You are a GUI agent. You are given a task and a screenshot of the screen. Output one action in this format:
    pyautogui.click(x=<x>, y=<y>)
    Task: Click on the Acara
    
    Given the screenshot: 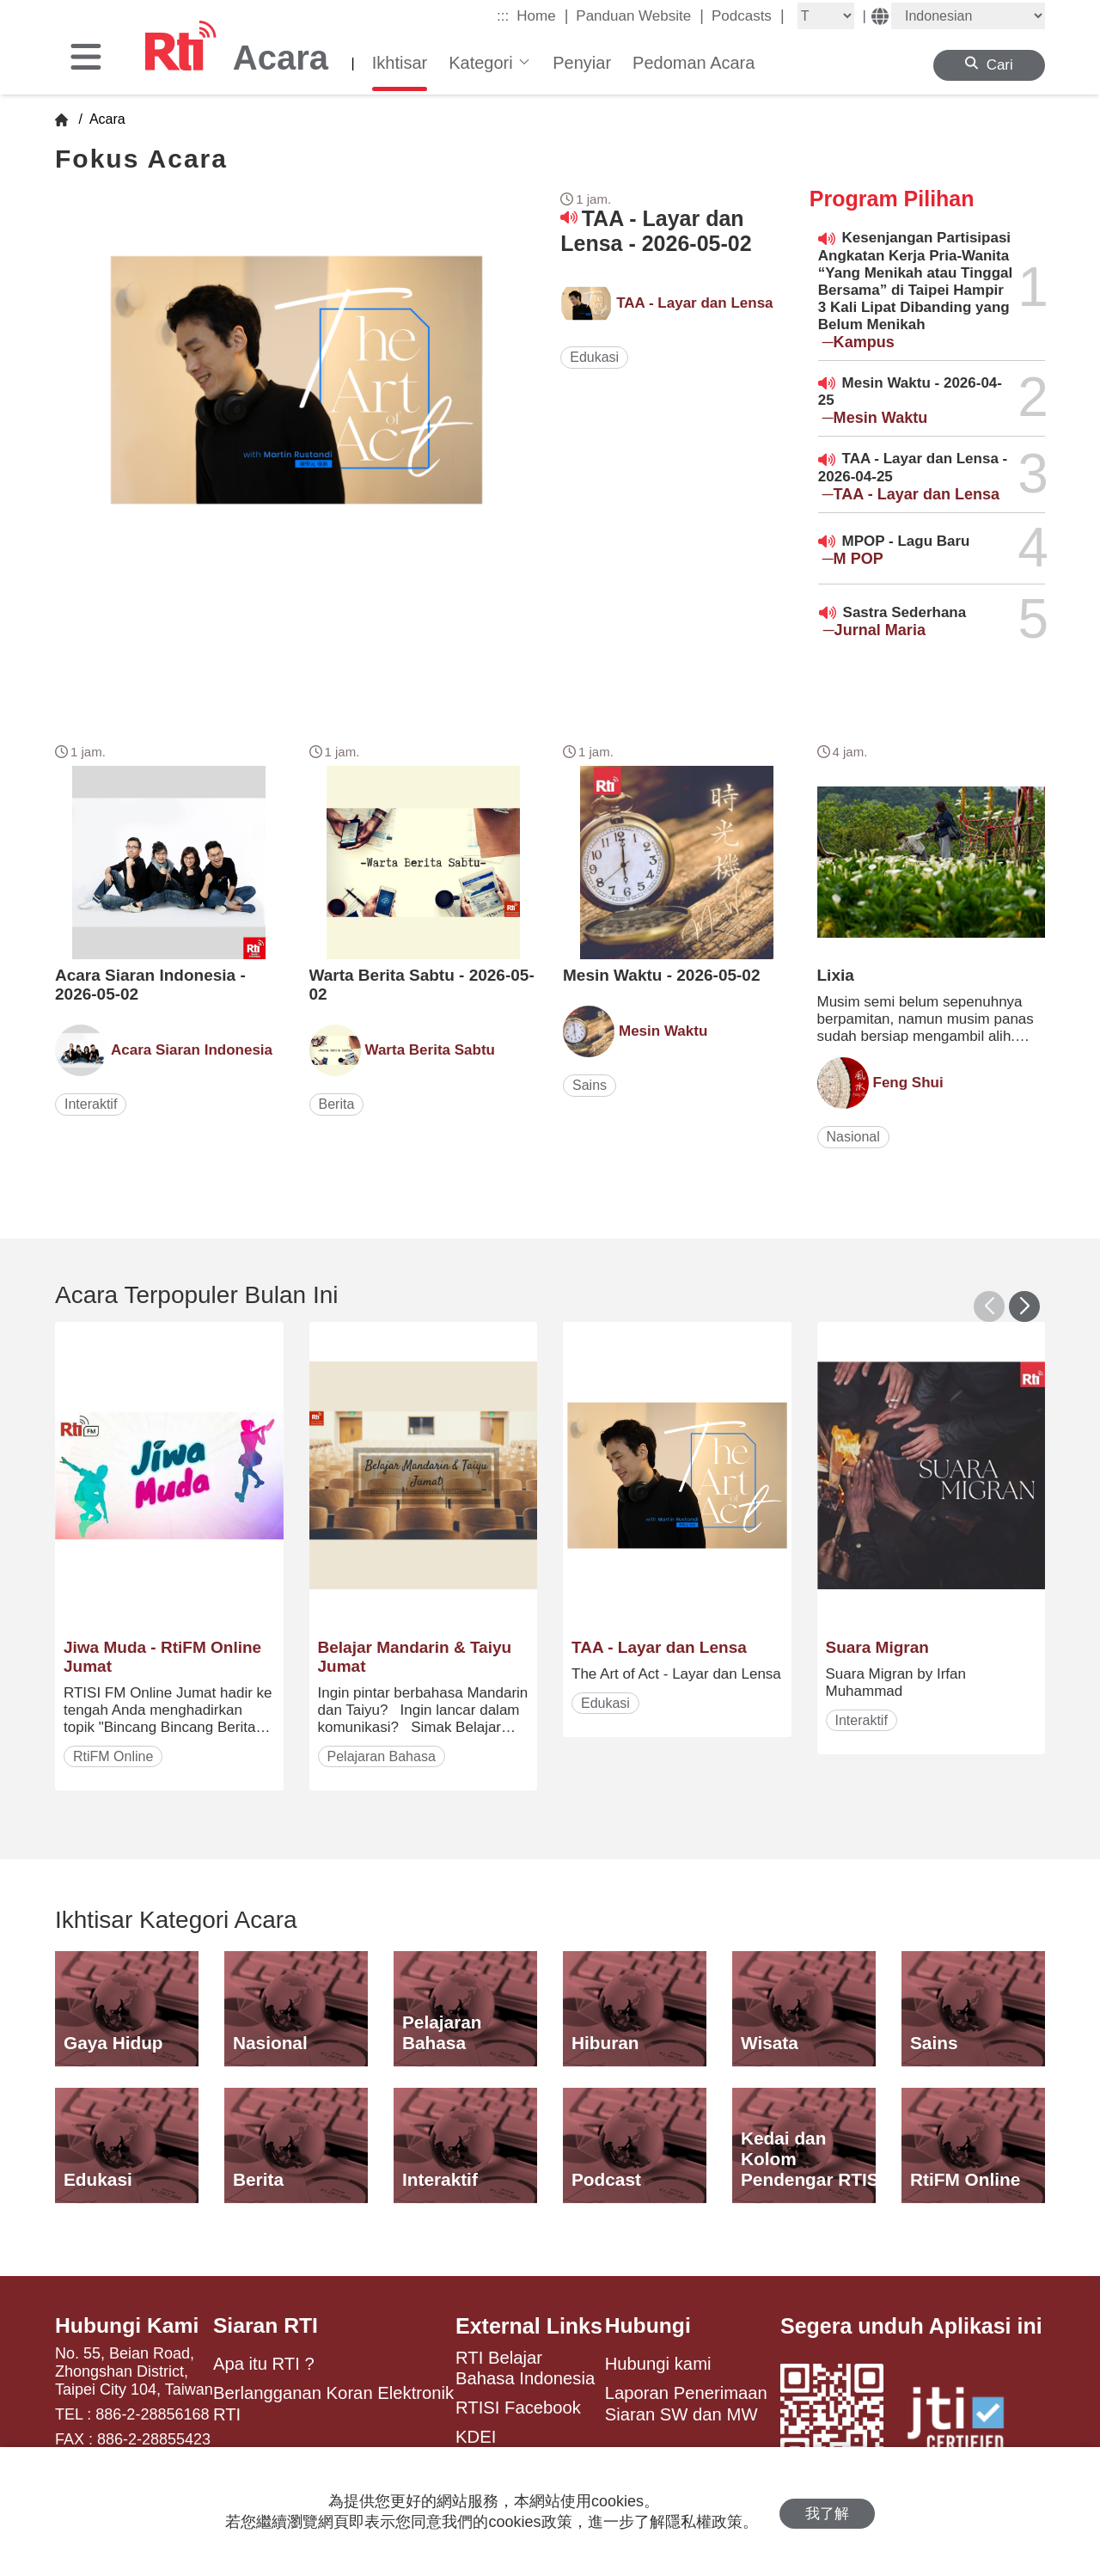 What is the action you would take?
    pyautogui.click(x=105, y=119)
    